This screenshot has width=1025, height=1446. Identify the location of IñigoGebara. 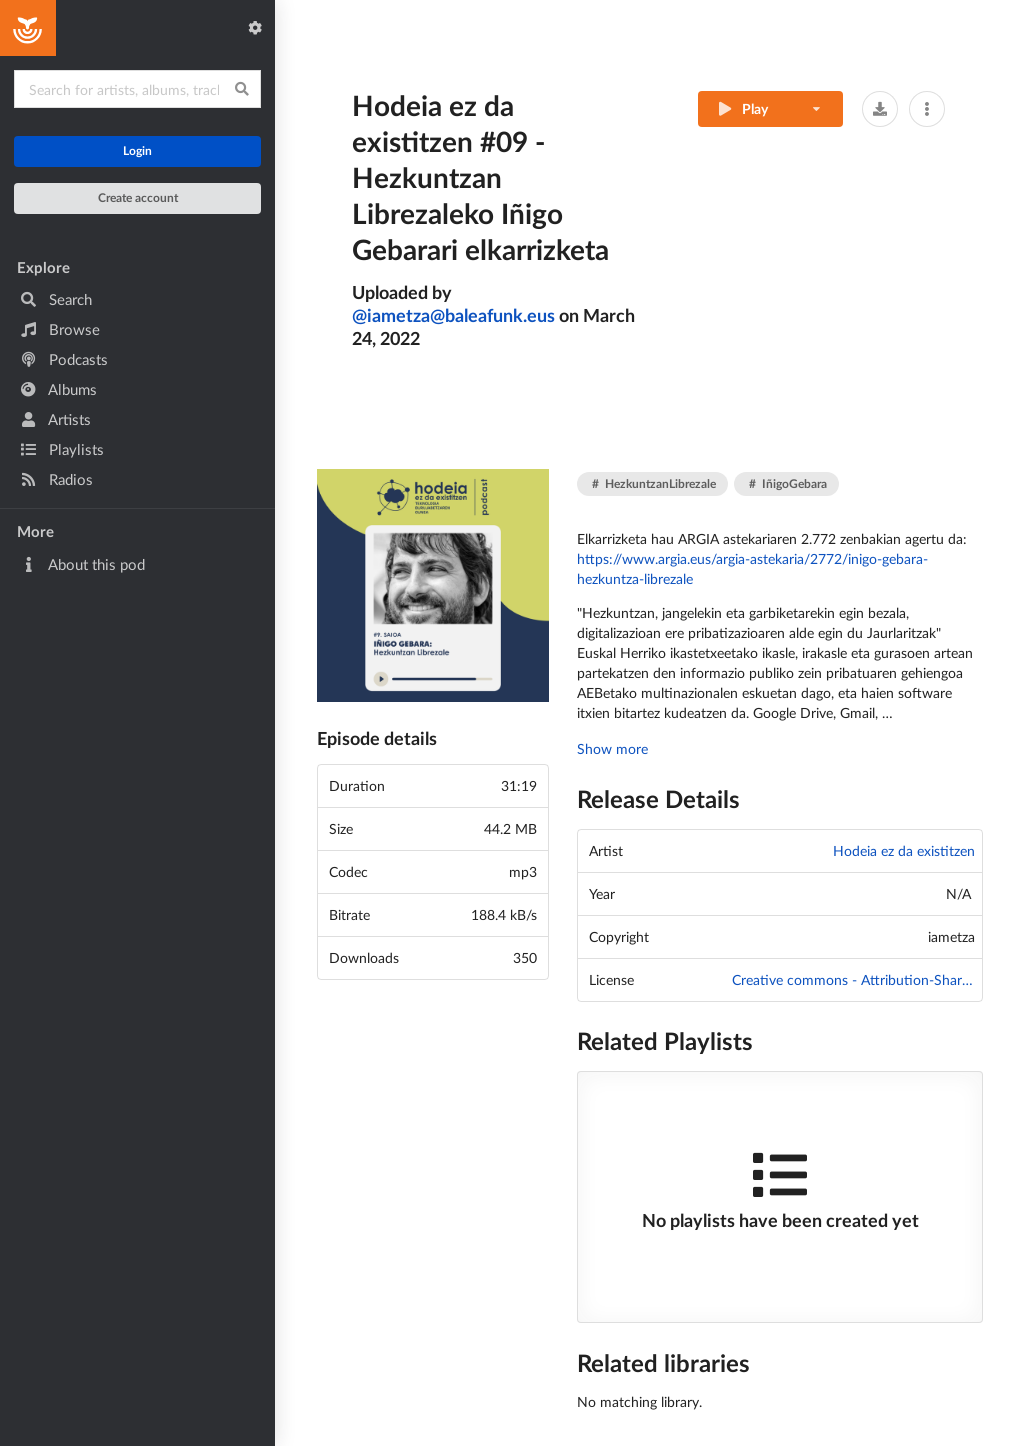
(788, 483).